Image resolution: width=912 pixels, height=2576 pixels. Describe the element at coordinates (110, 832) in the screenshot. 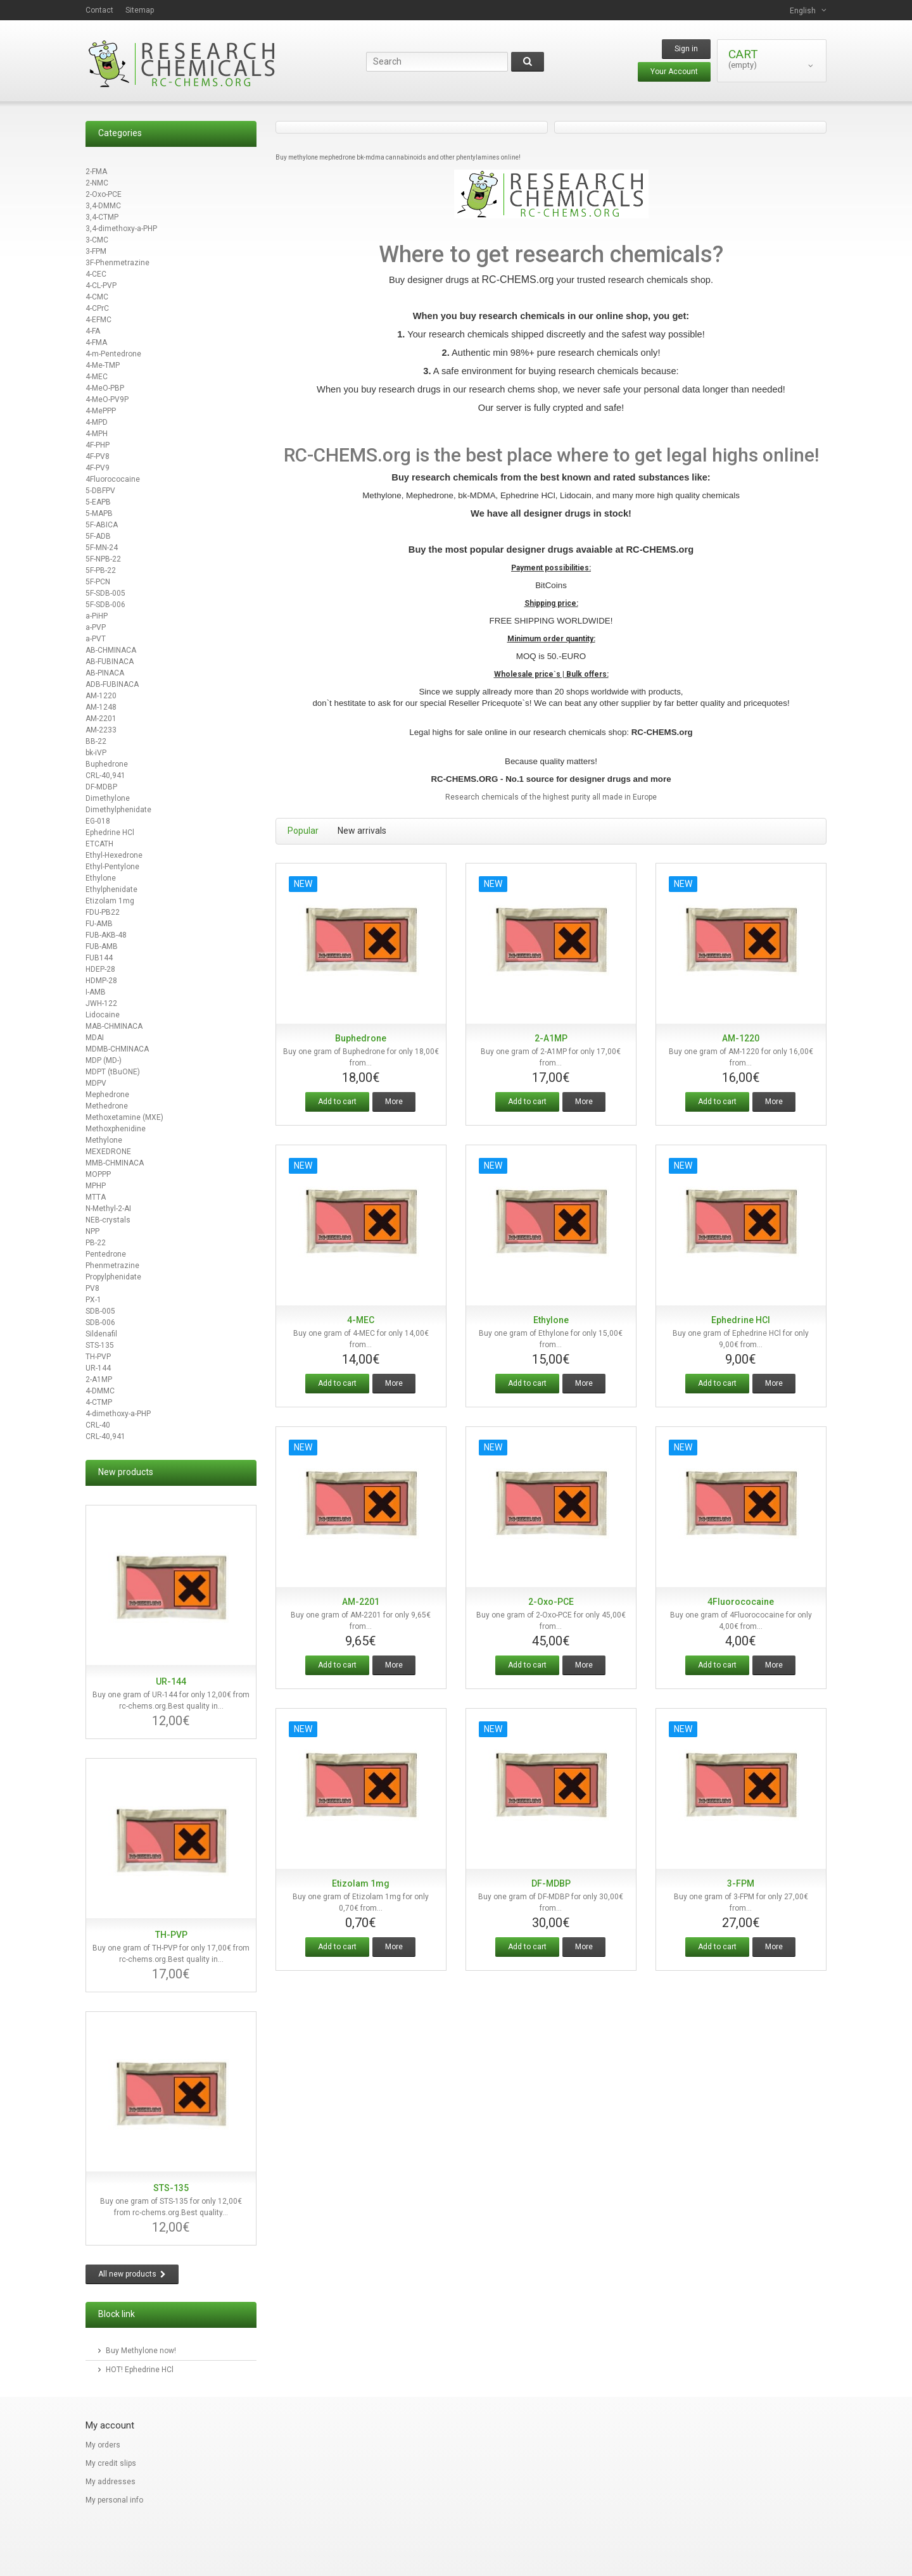

I see `Ephedrine HCl` at that location.